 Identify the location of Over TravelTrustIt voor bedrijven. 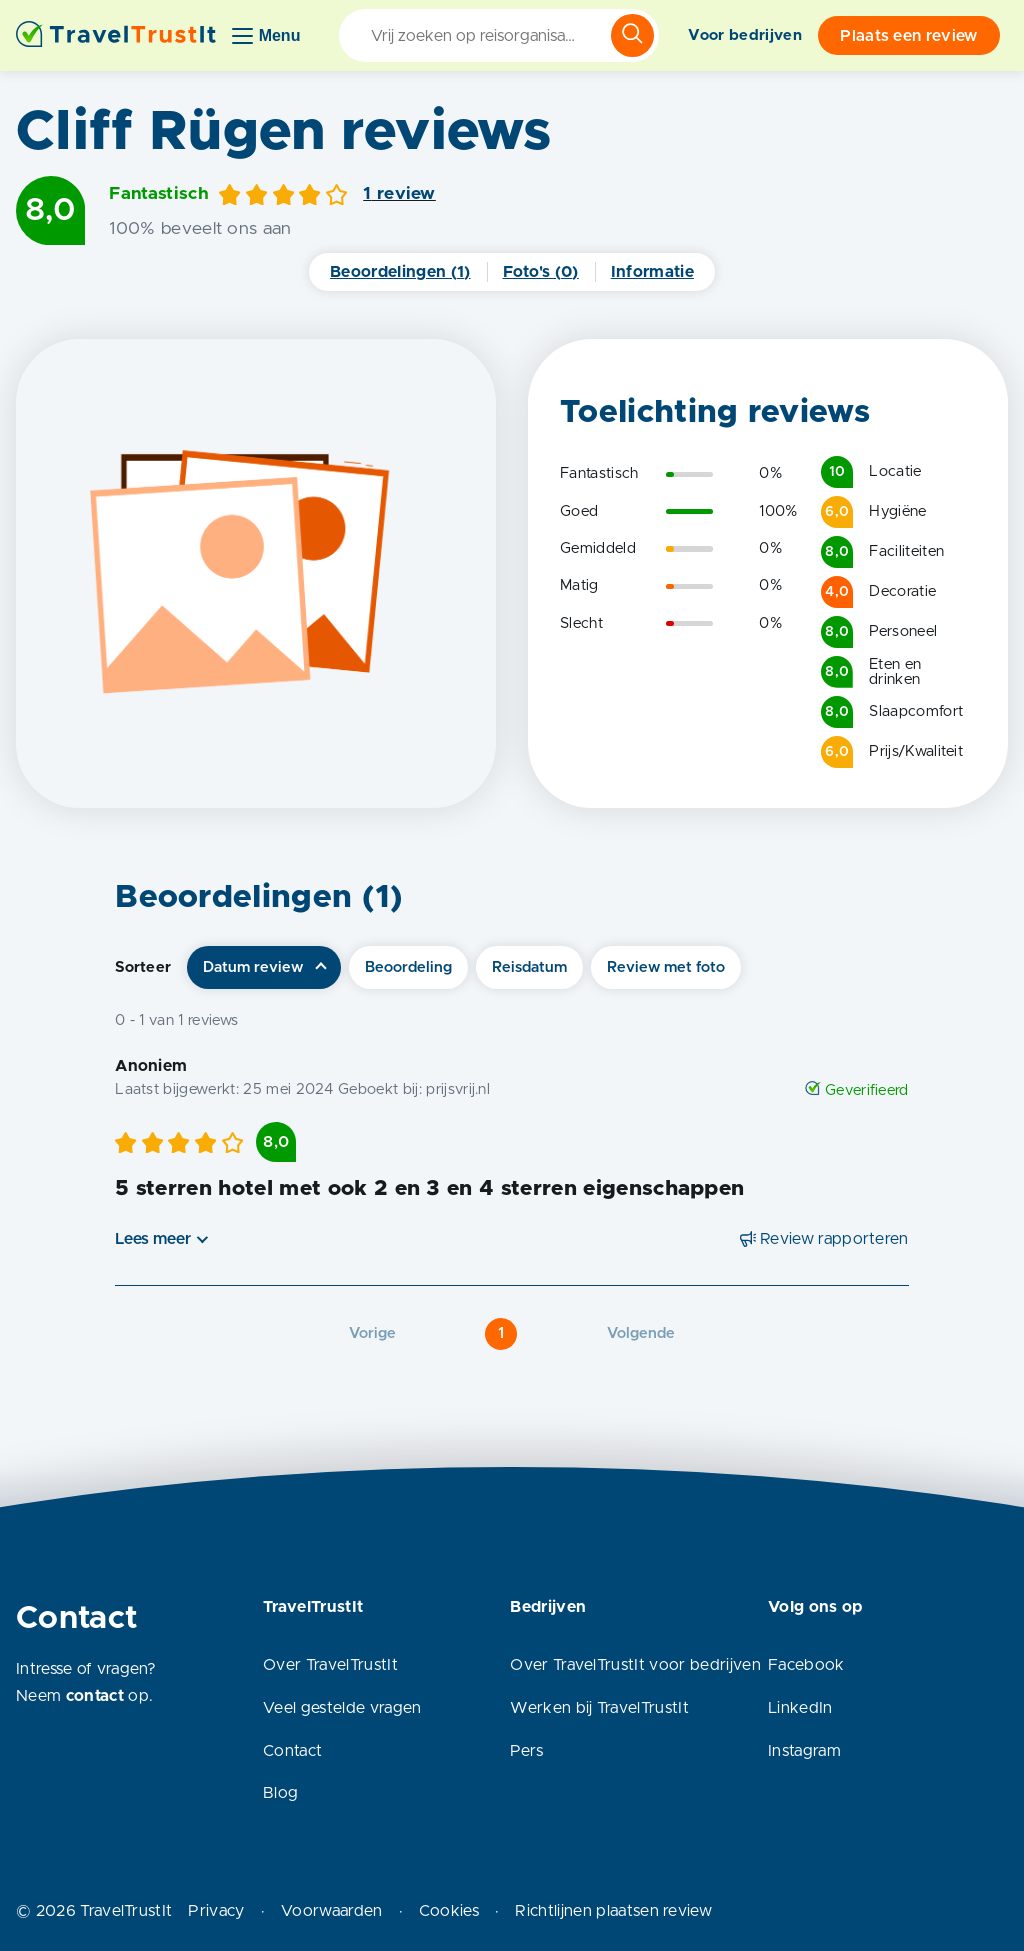
(635, 1665).